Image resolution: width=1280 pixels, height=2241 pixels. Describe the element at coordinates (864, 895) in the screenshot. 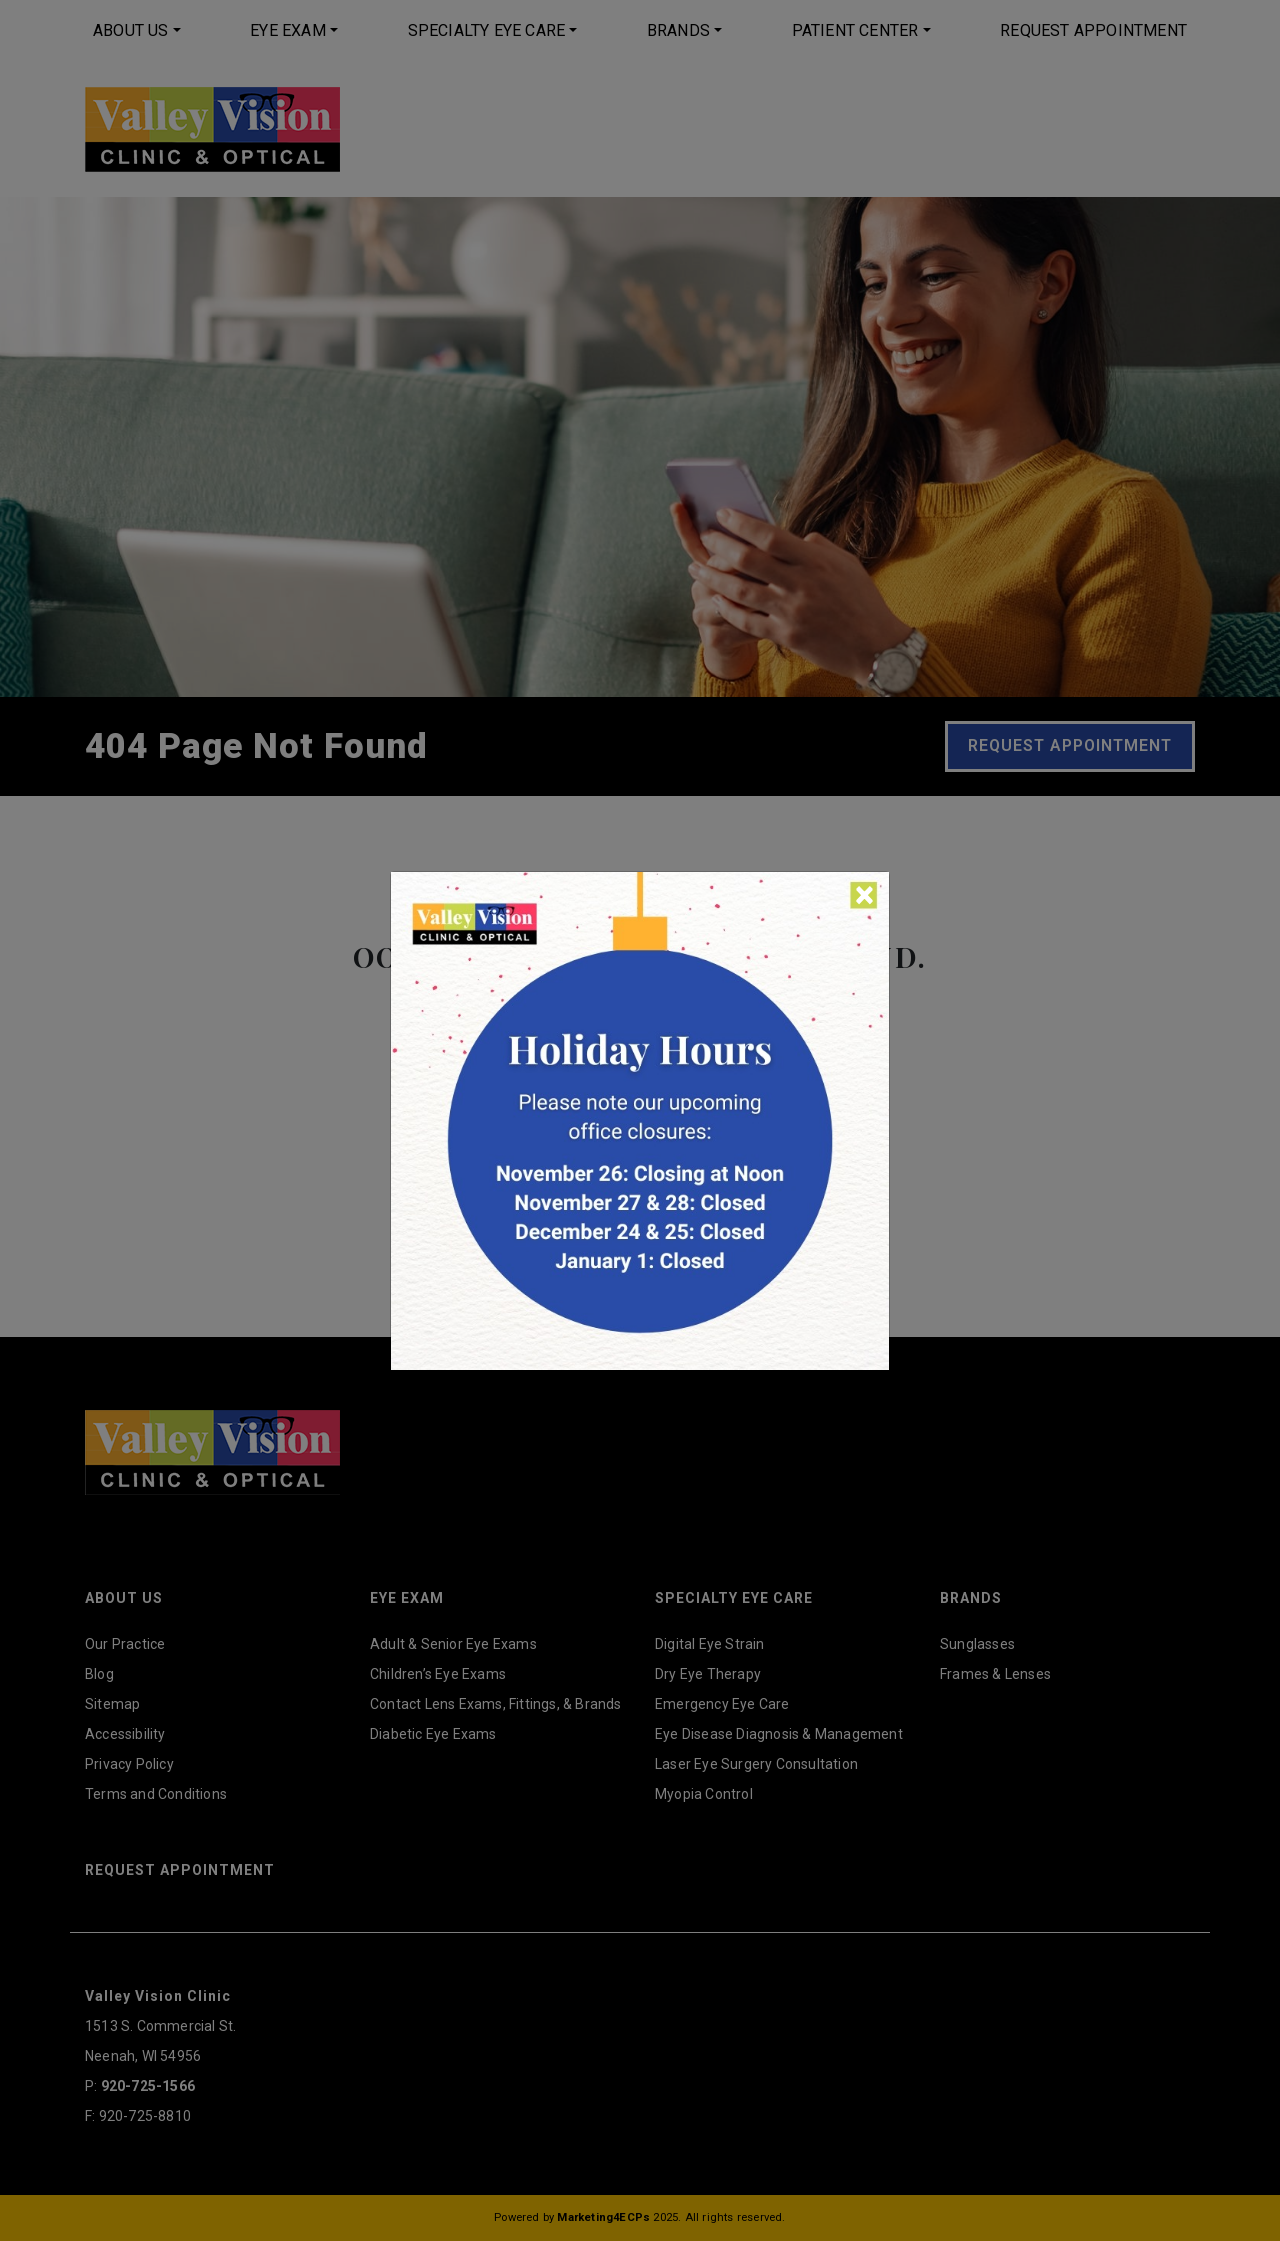

I see `[Close]` at that location.